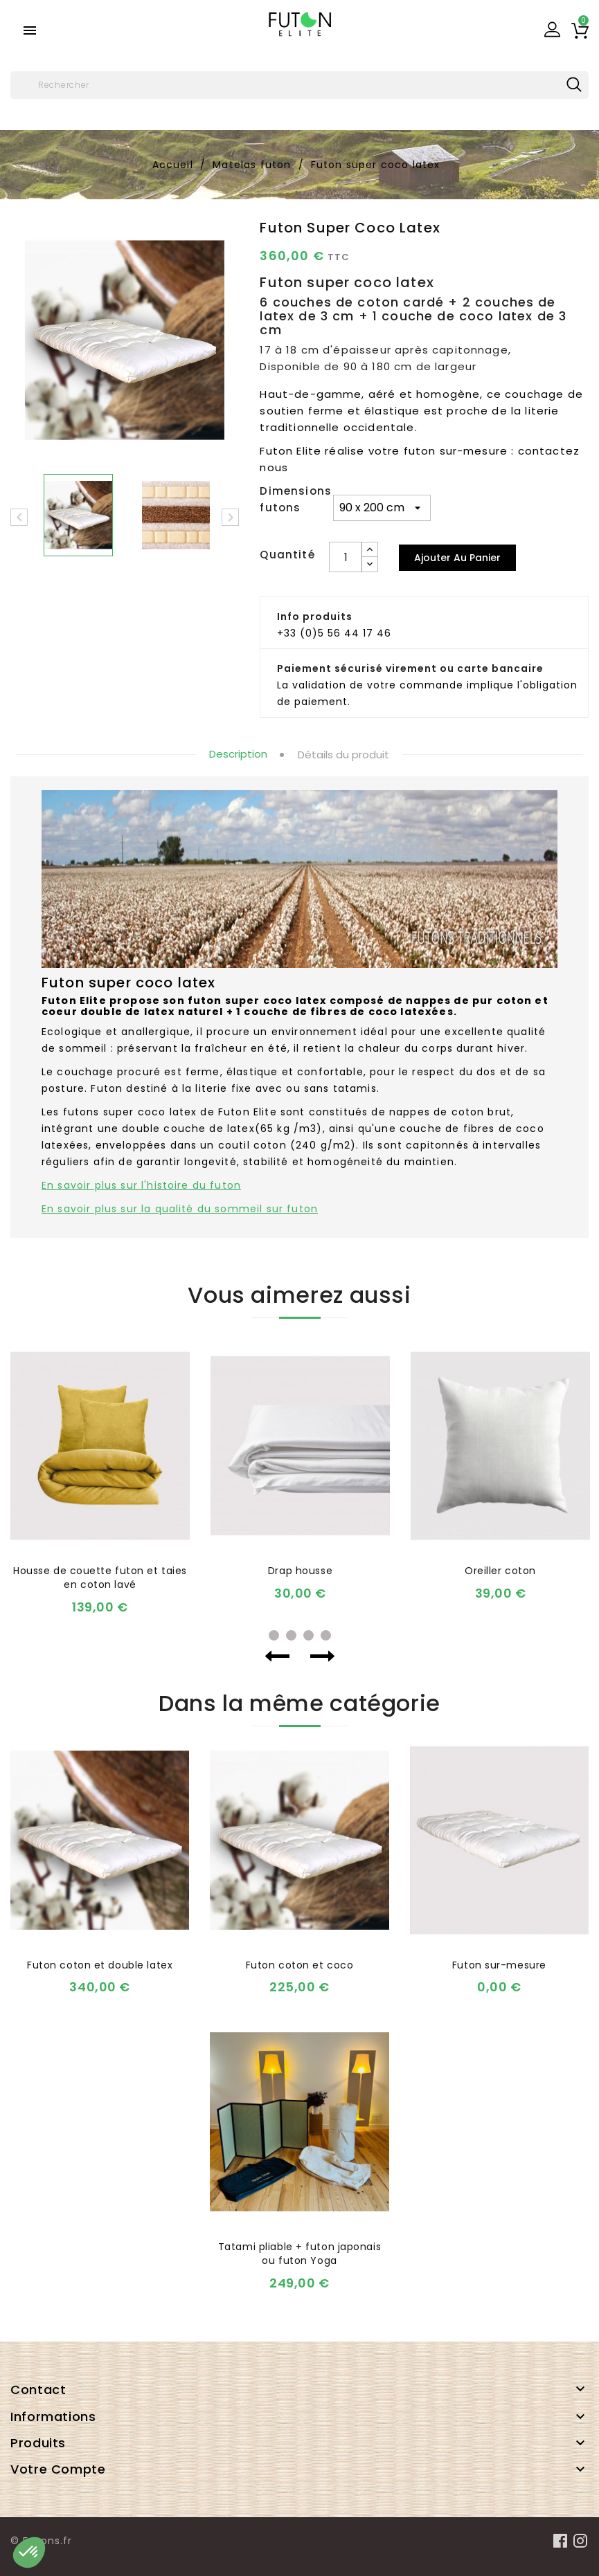  What do you see at coordinates (291, 1635) in the screenshot?
I see `2 [tab]` at bounding box center [291, 1635].